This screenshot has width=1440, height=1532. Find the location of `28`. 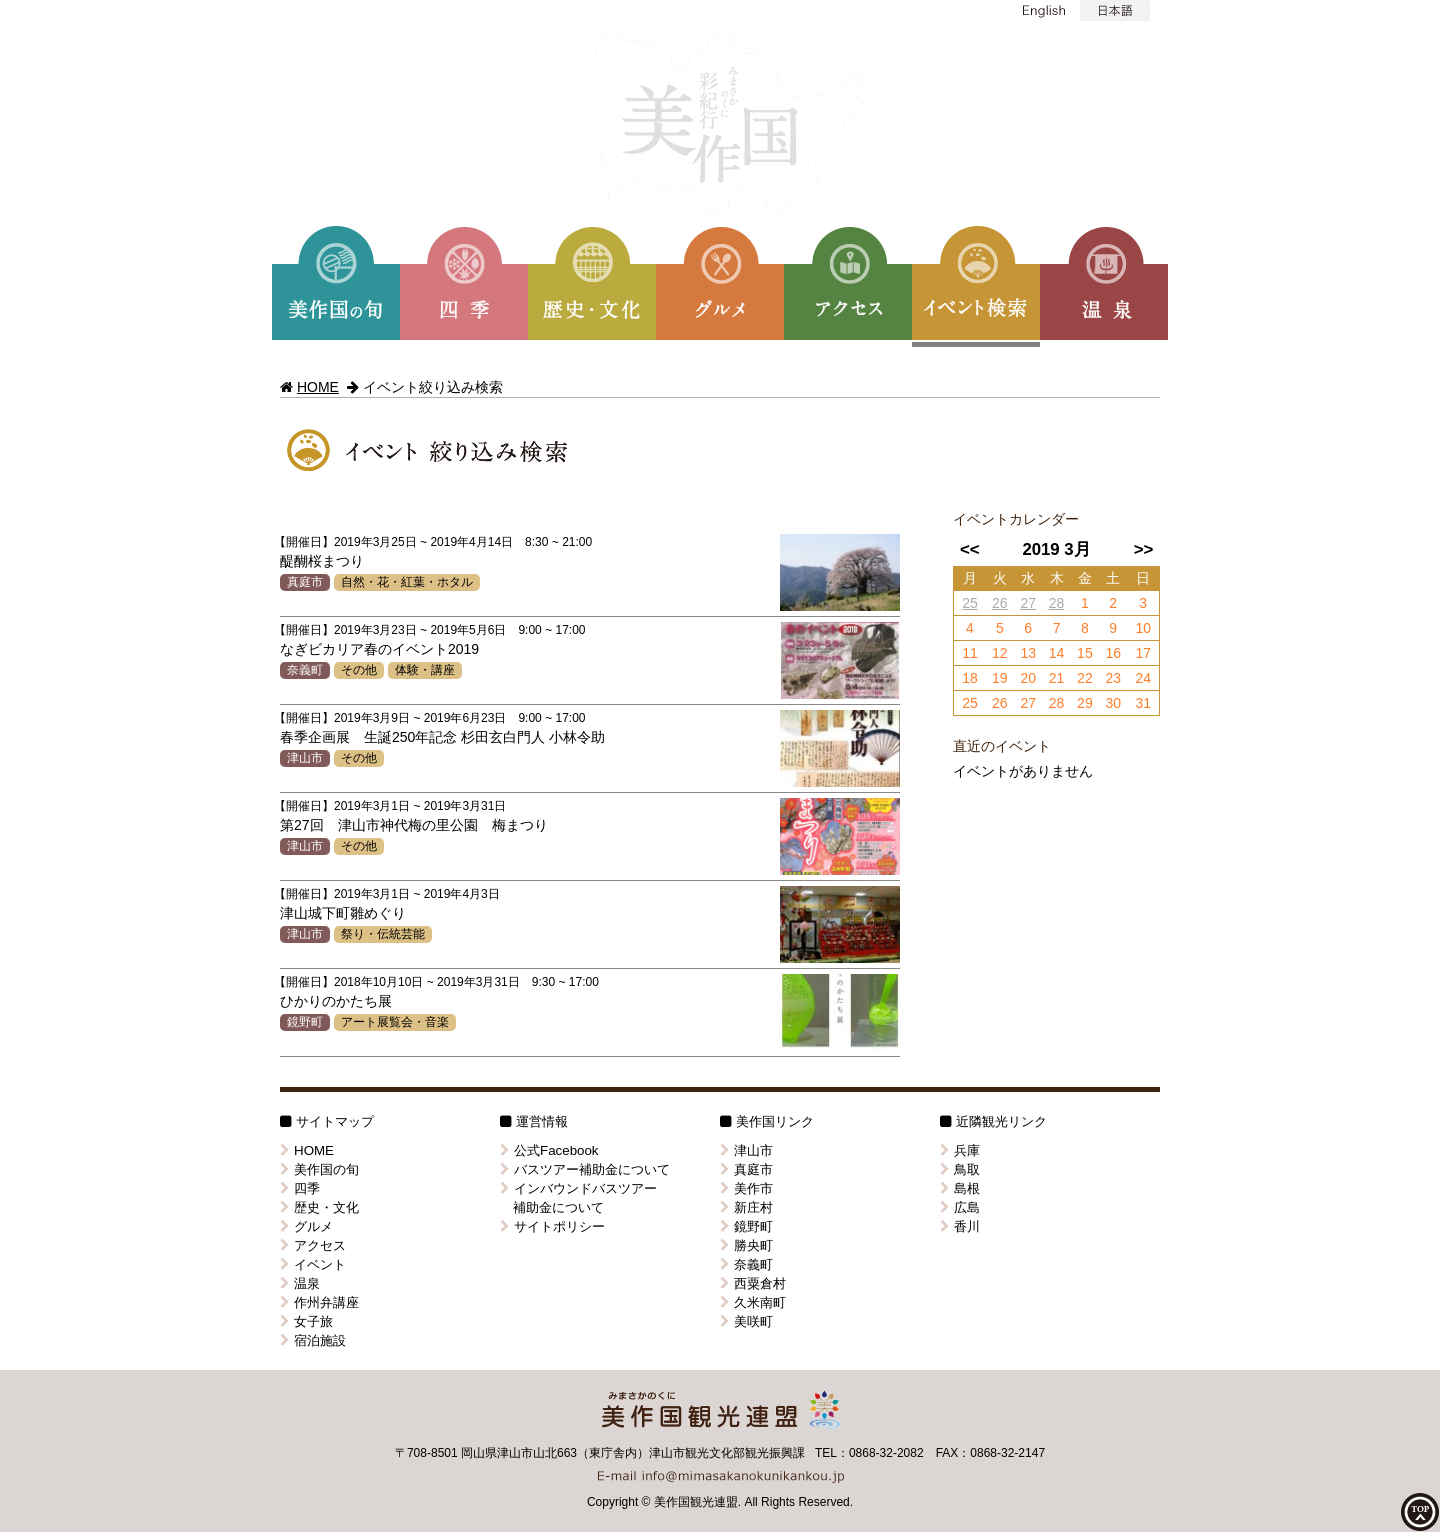

28 is located at coordinates (1057, 603).